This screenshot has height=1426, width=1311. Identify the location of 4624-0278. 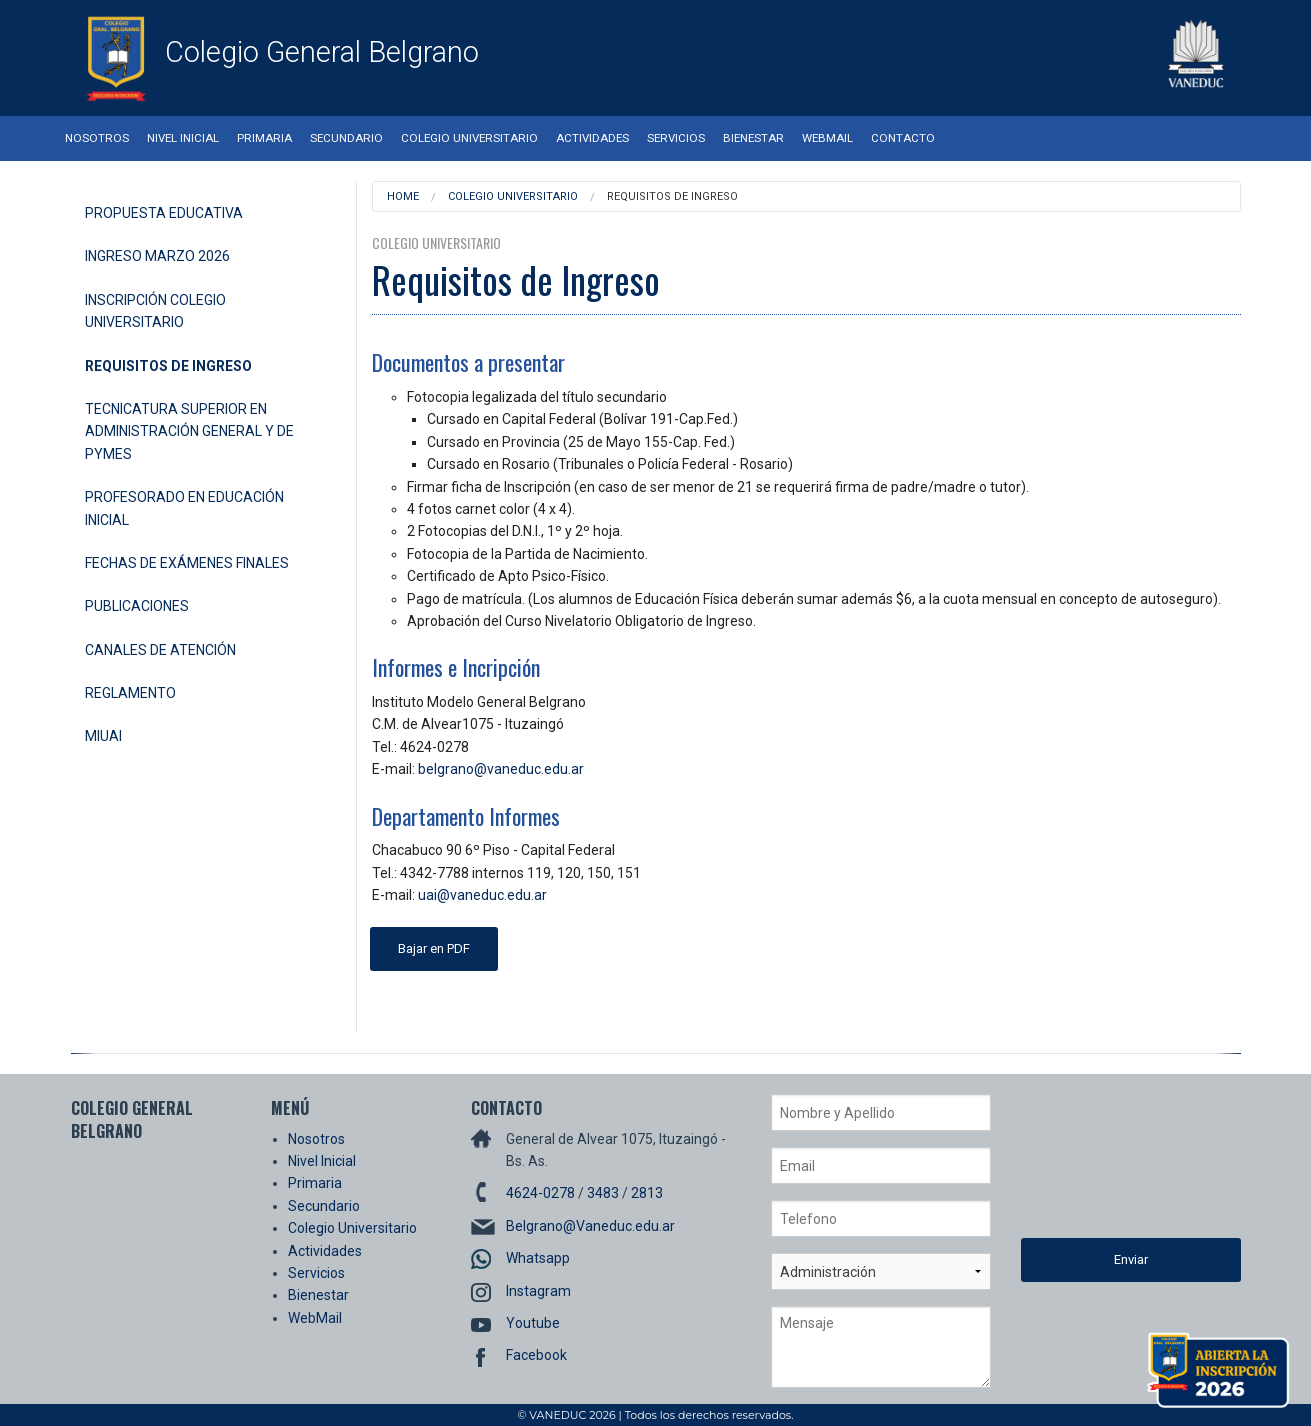
(540, 1193).